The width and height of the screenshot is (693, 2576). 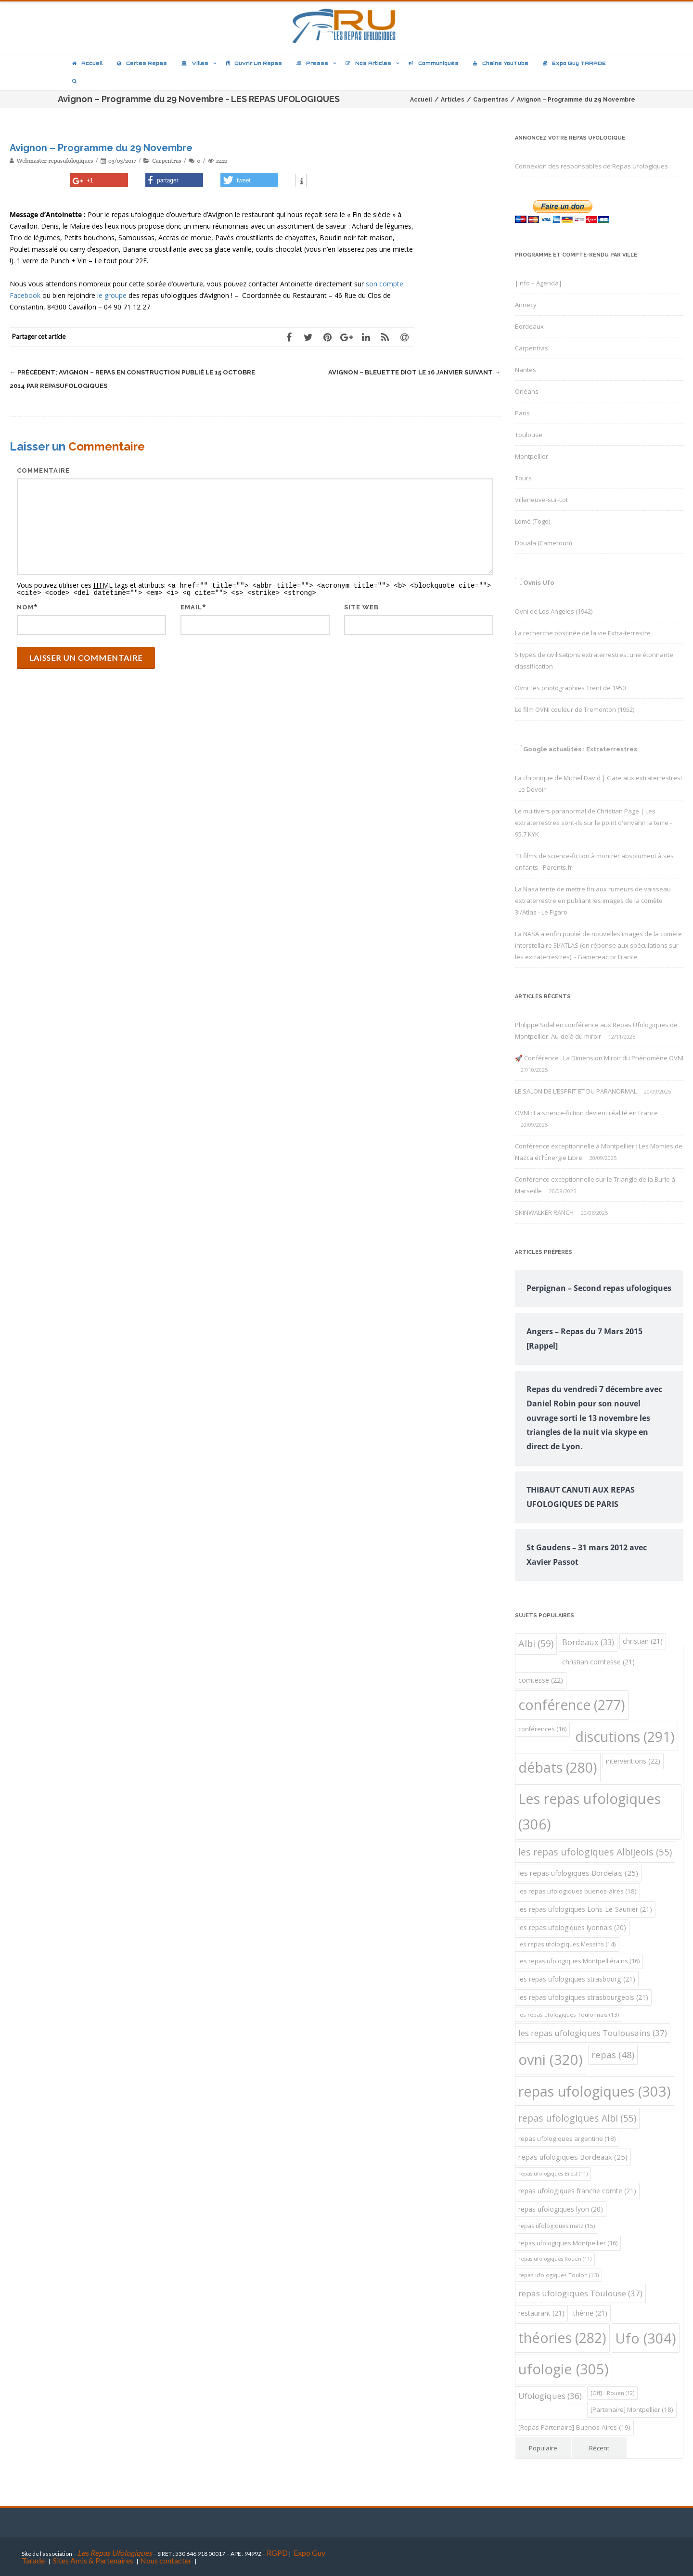 What do you see at coordinates (523, 478) in the screenshot?
I see `Tours` at bounding box center [523, 478].